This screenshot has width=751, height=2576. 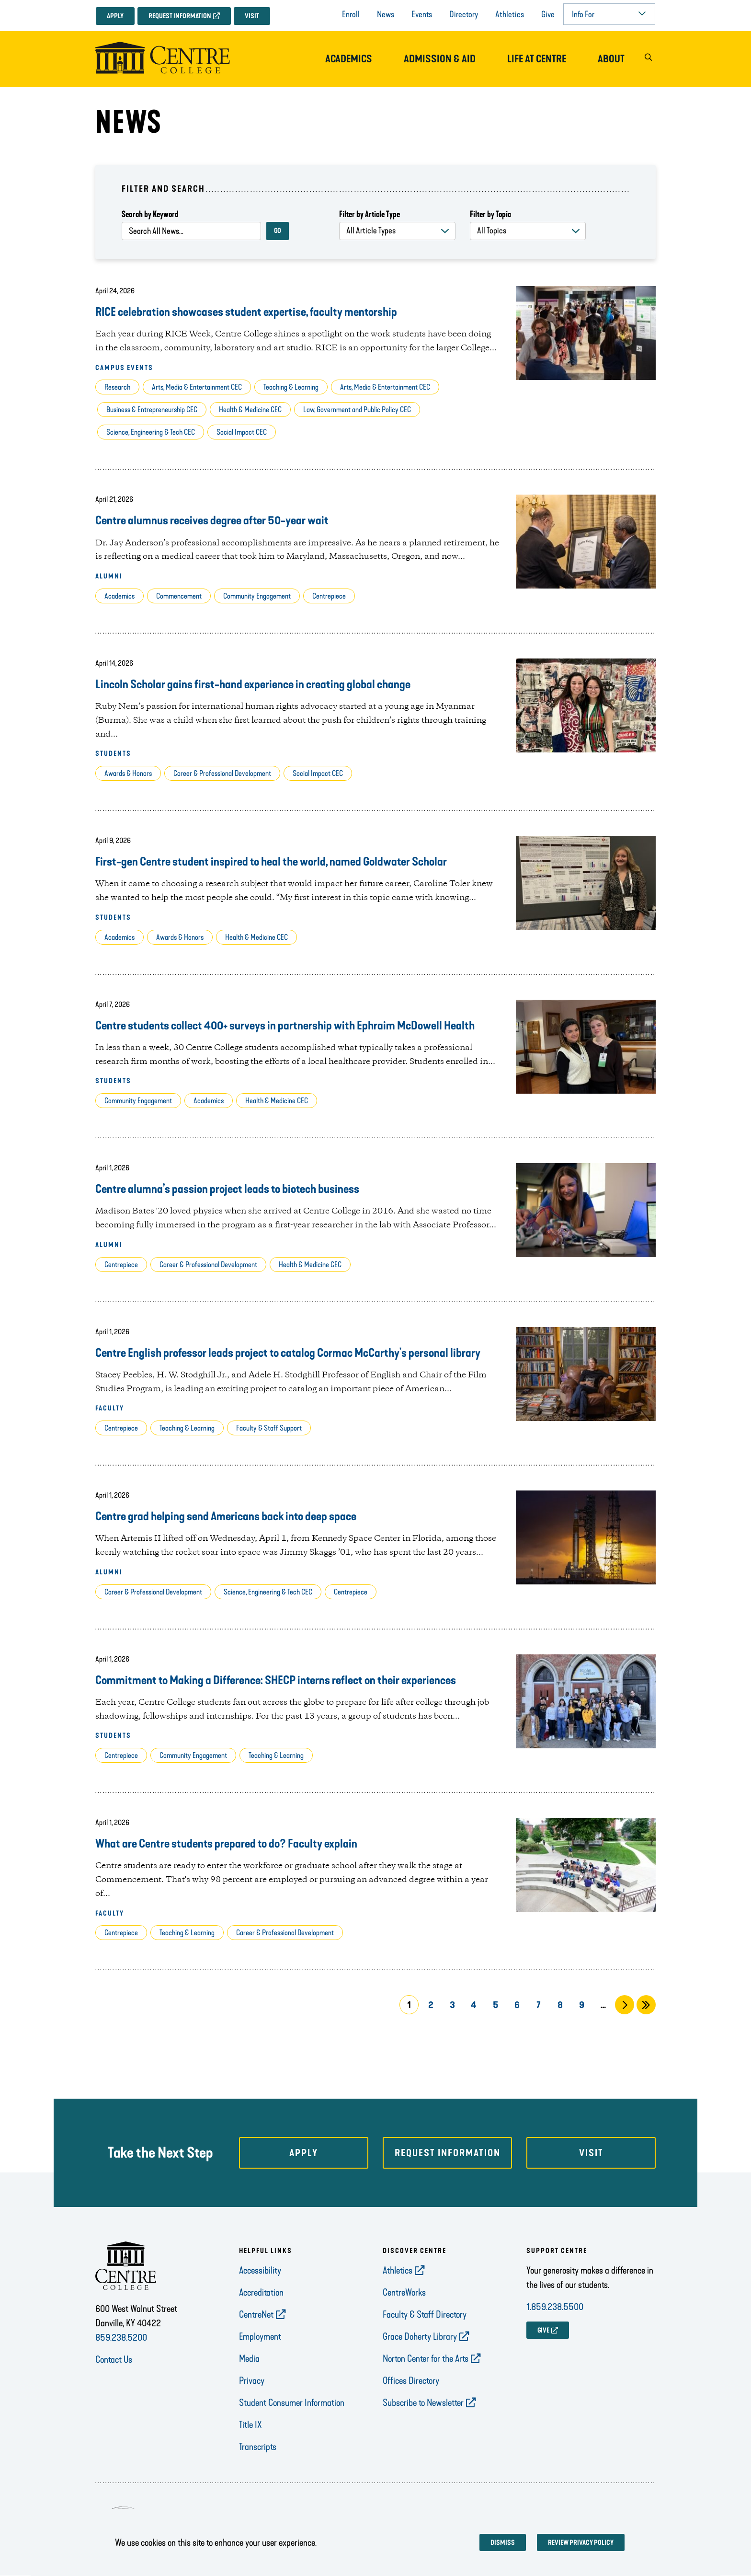 What do you see at coordinates (179, 16) in the screenshot?
I see `Request Information` at bounding box center [179, 16].